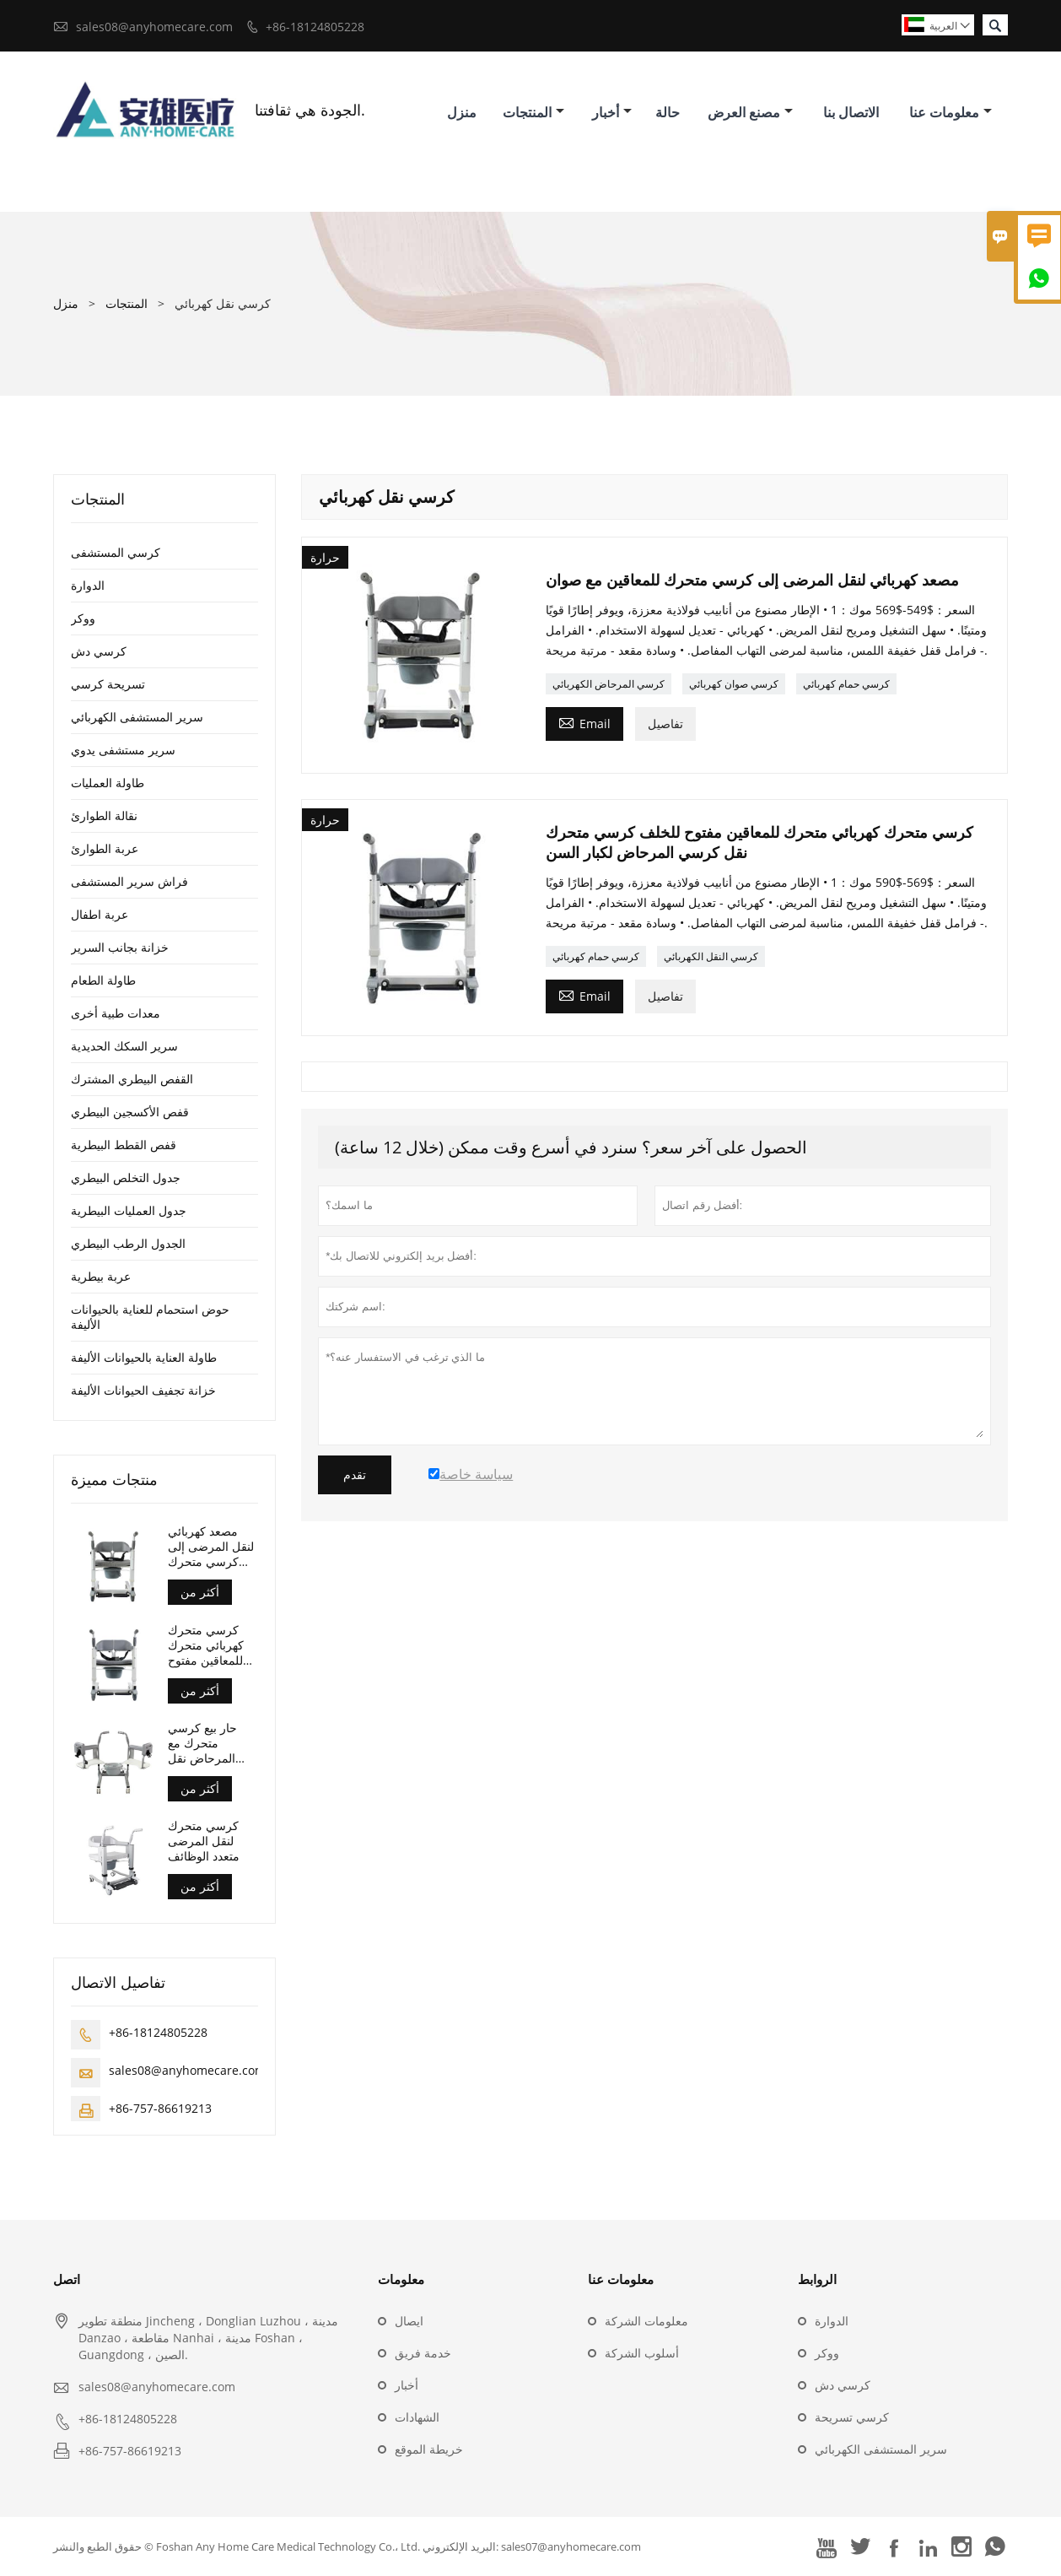 The height and width of the screenshot is (2576, 1061). Describe the element at coordinates (104, 848) in the screenshot. I see `عربة الطوارئ` at that location.